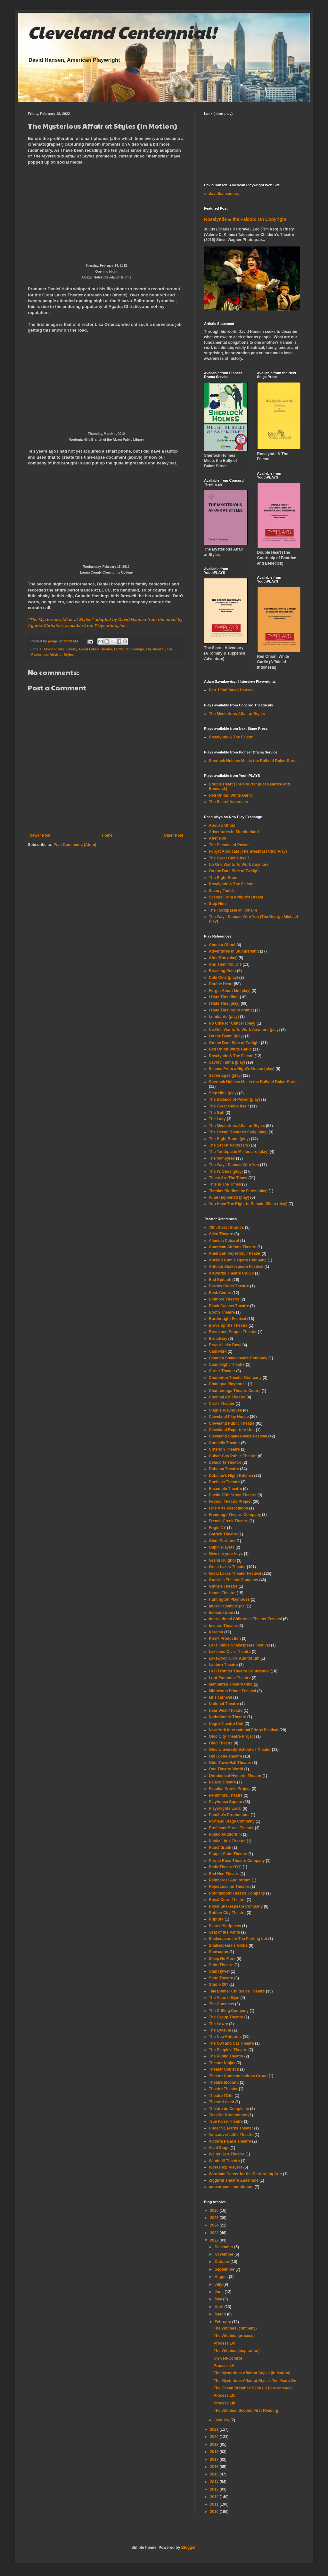 The image size is (328, 2576). What do you see at coordinates (228, 1384) in the screenshot?
I see `Chataqua Playhouse` at bounding box center [228, 1384].